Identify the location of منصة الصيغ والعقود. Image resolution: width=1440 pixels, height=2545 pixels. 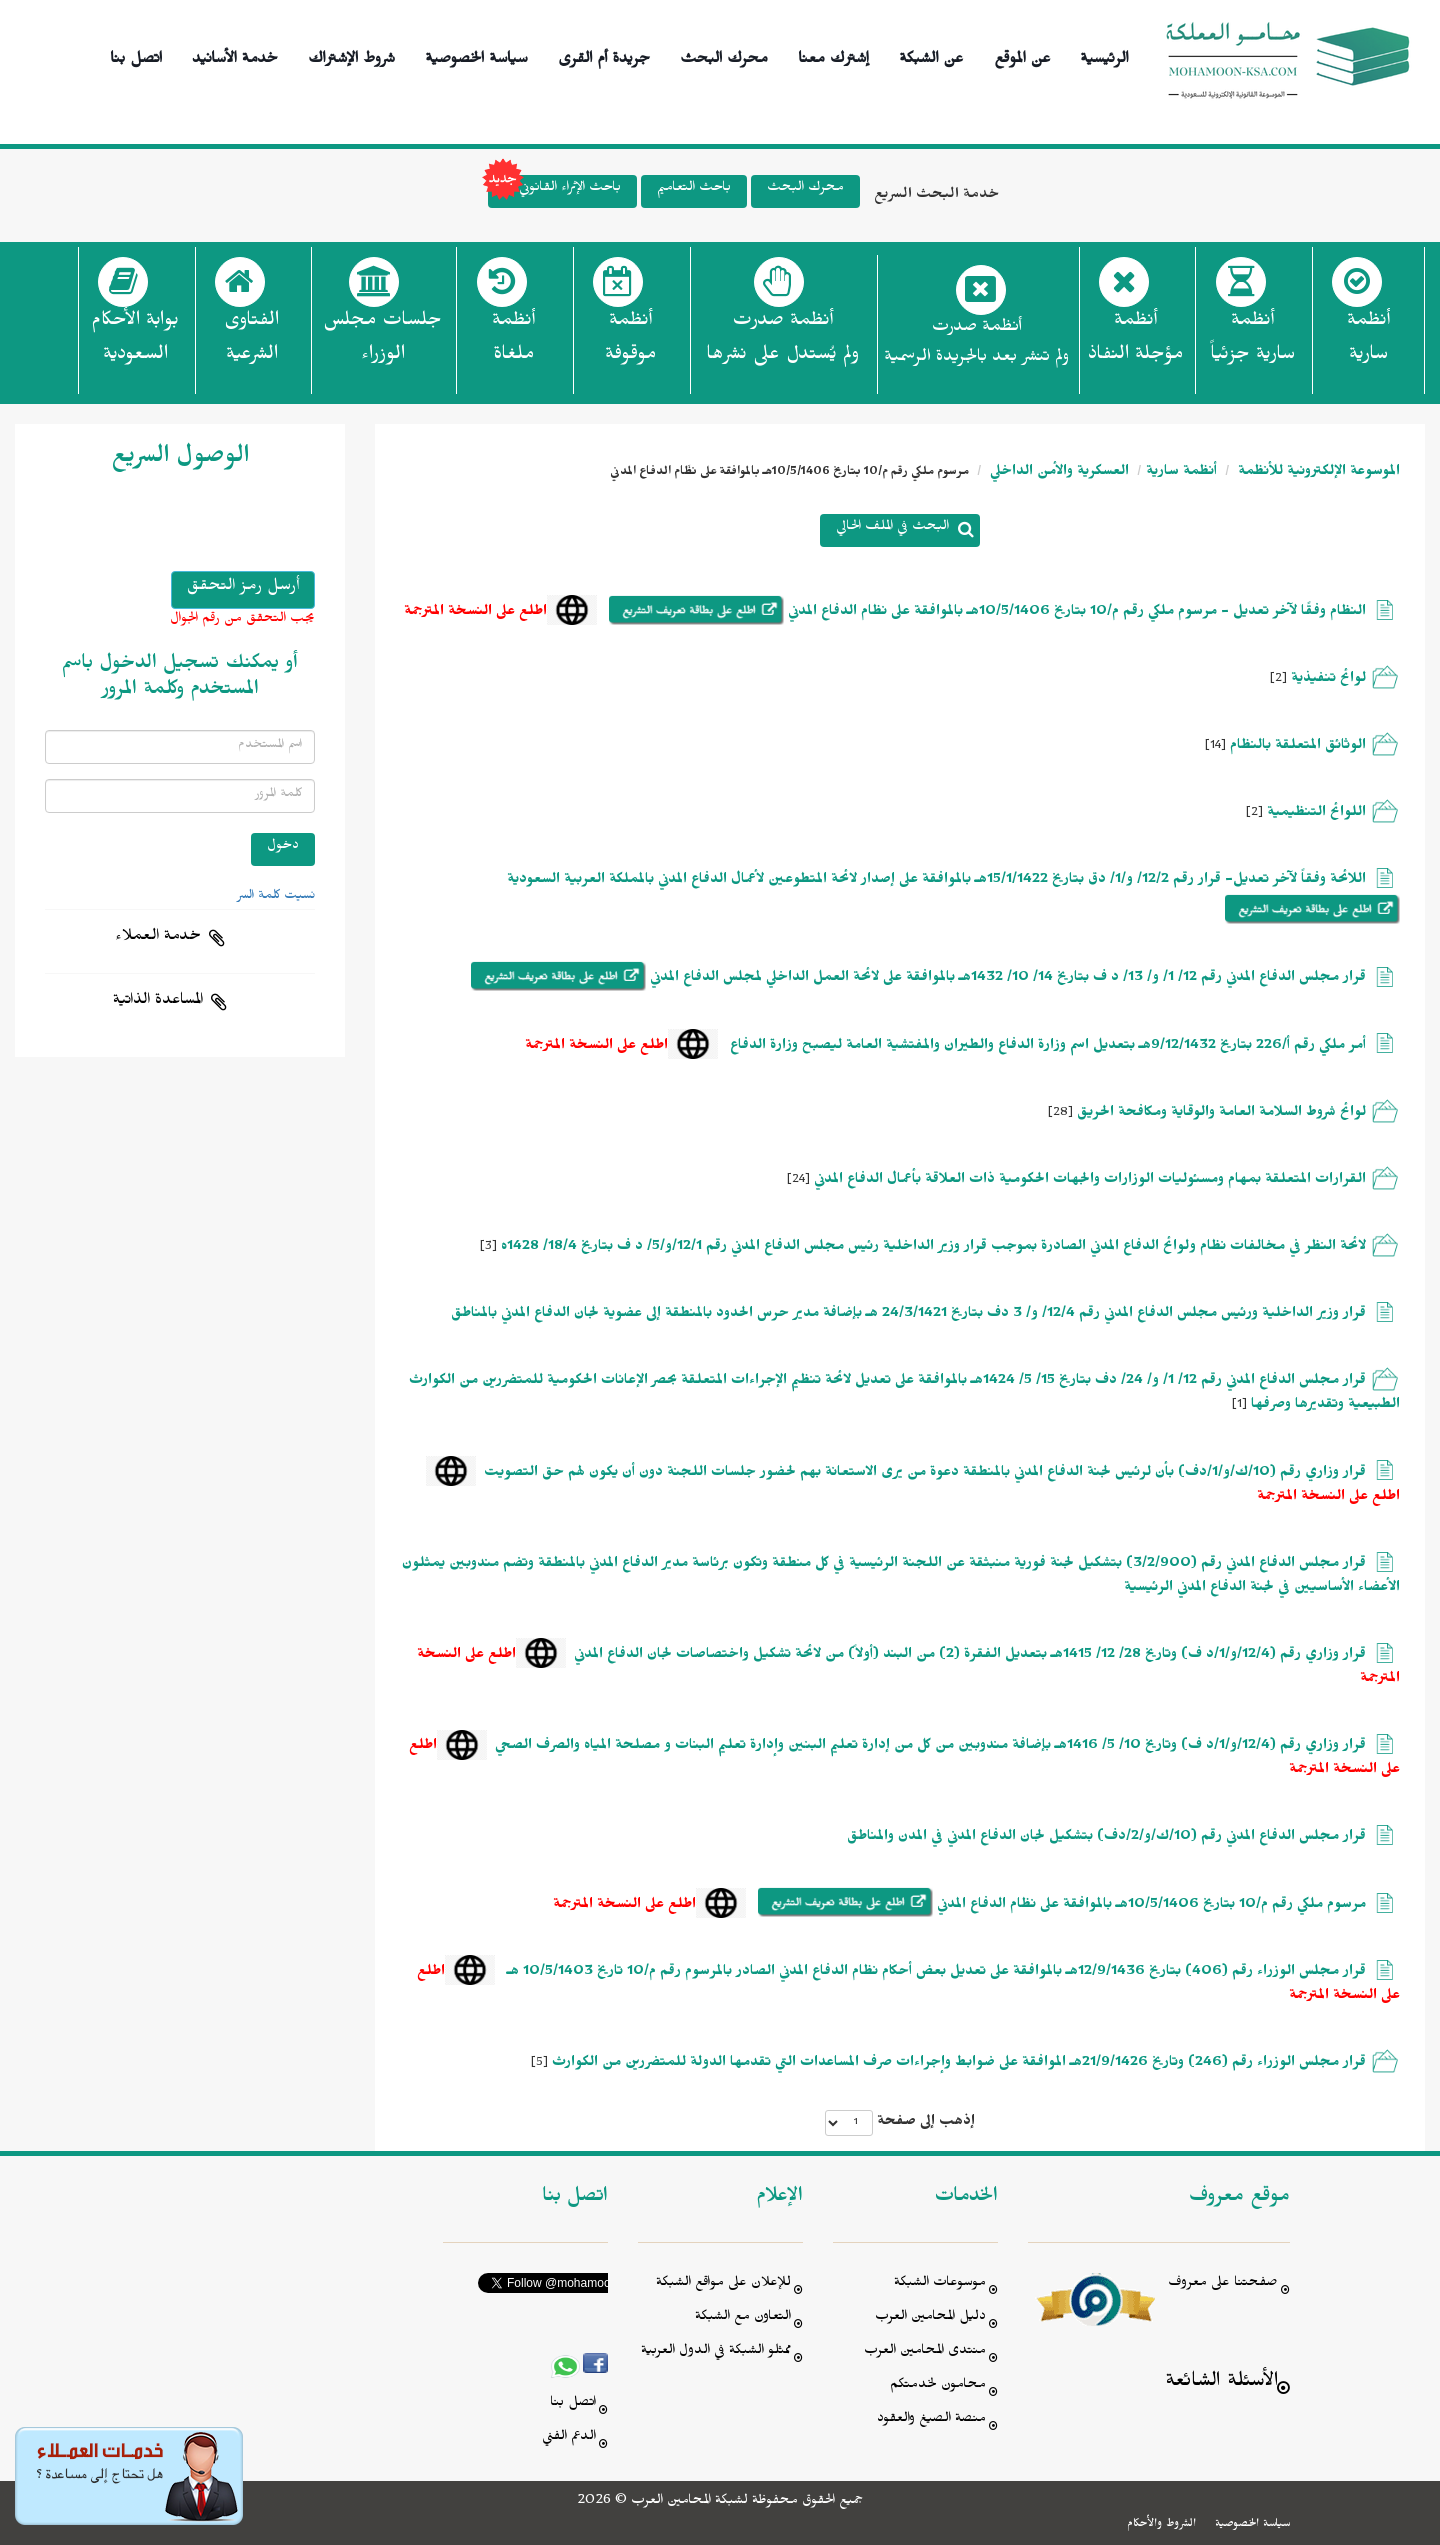
(931, 2420).